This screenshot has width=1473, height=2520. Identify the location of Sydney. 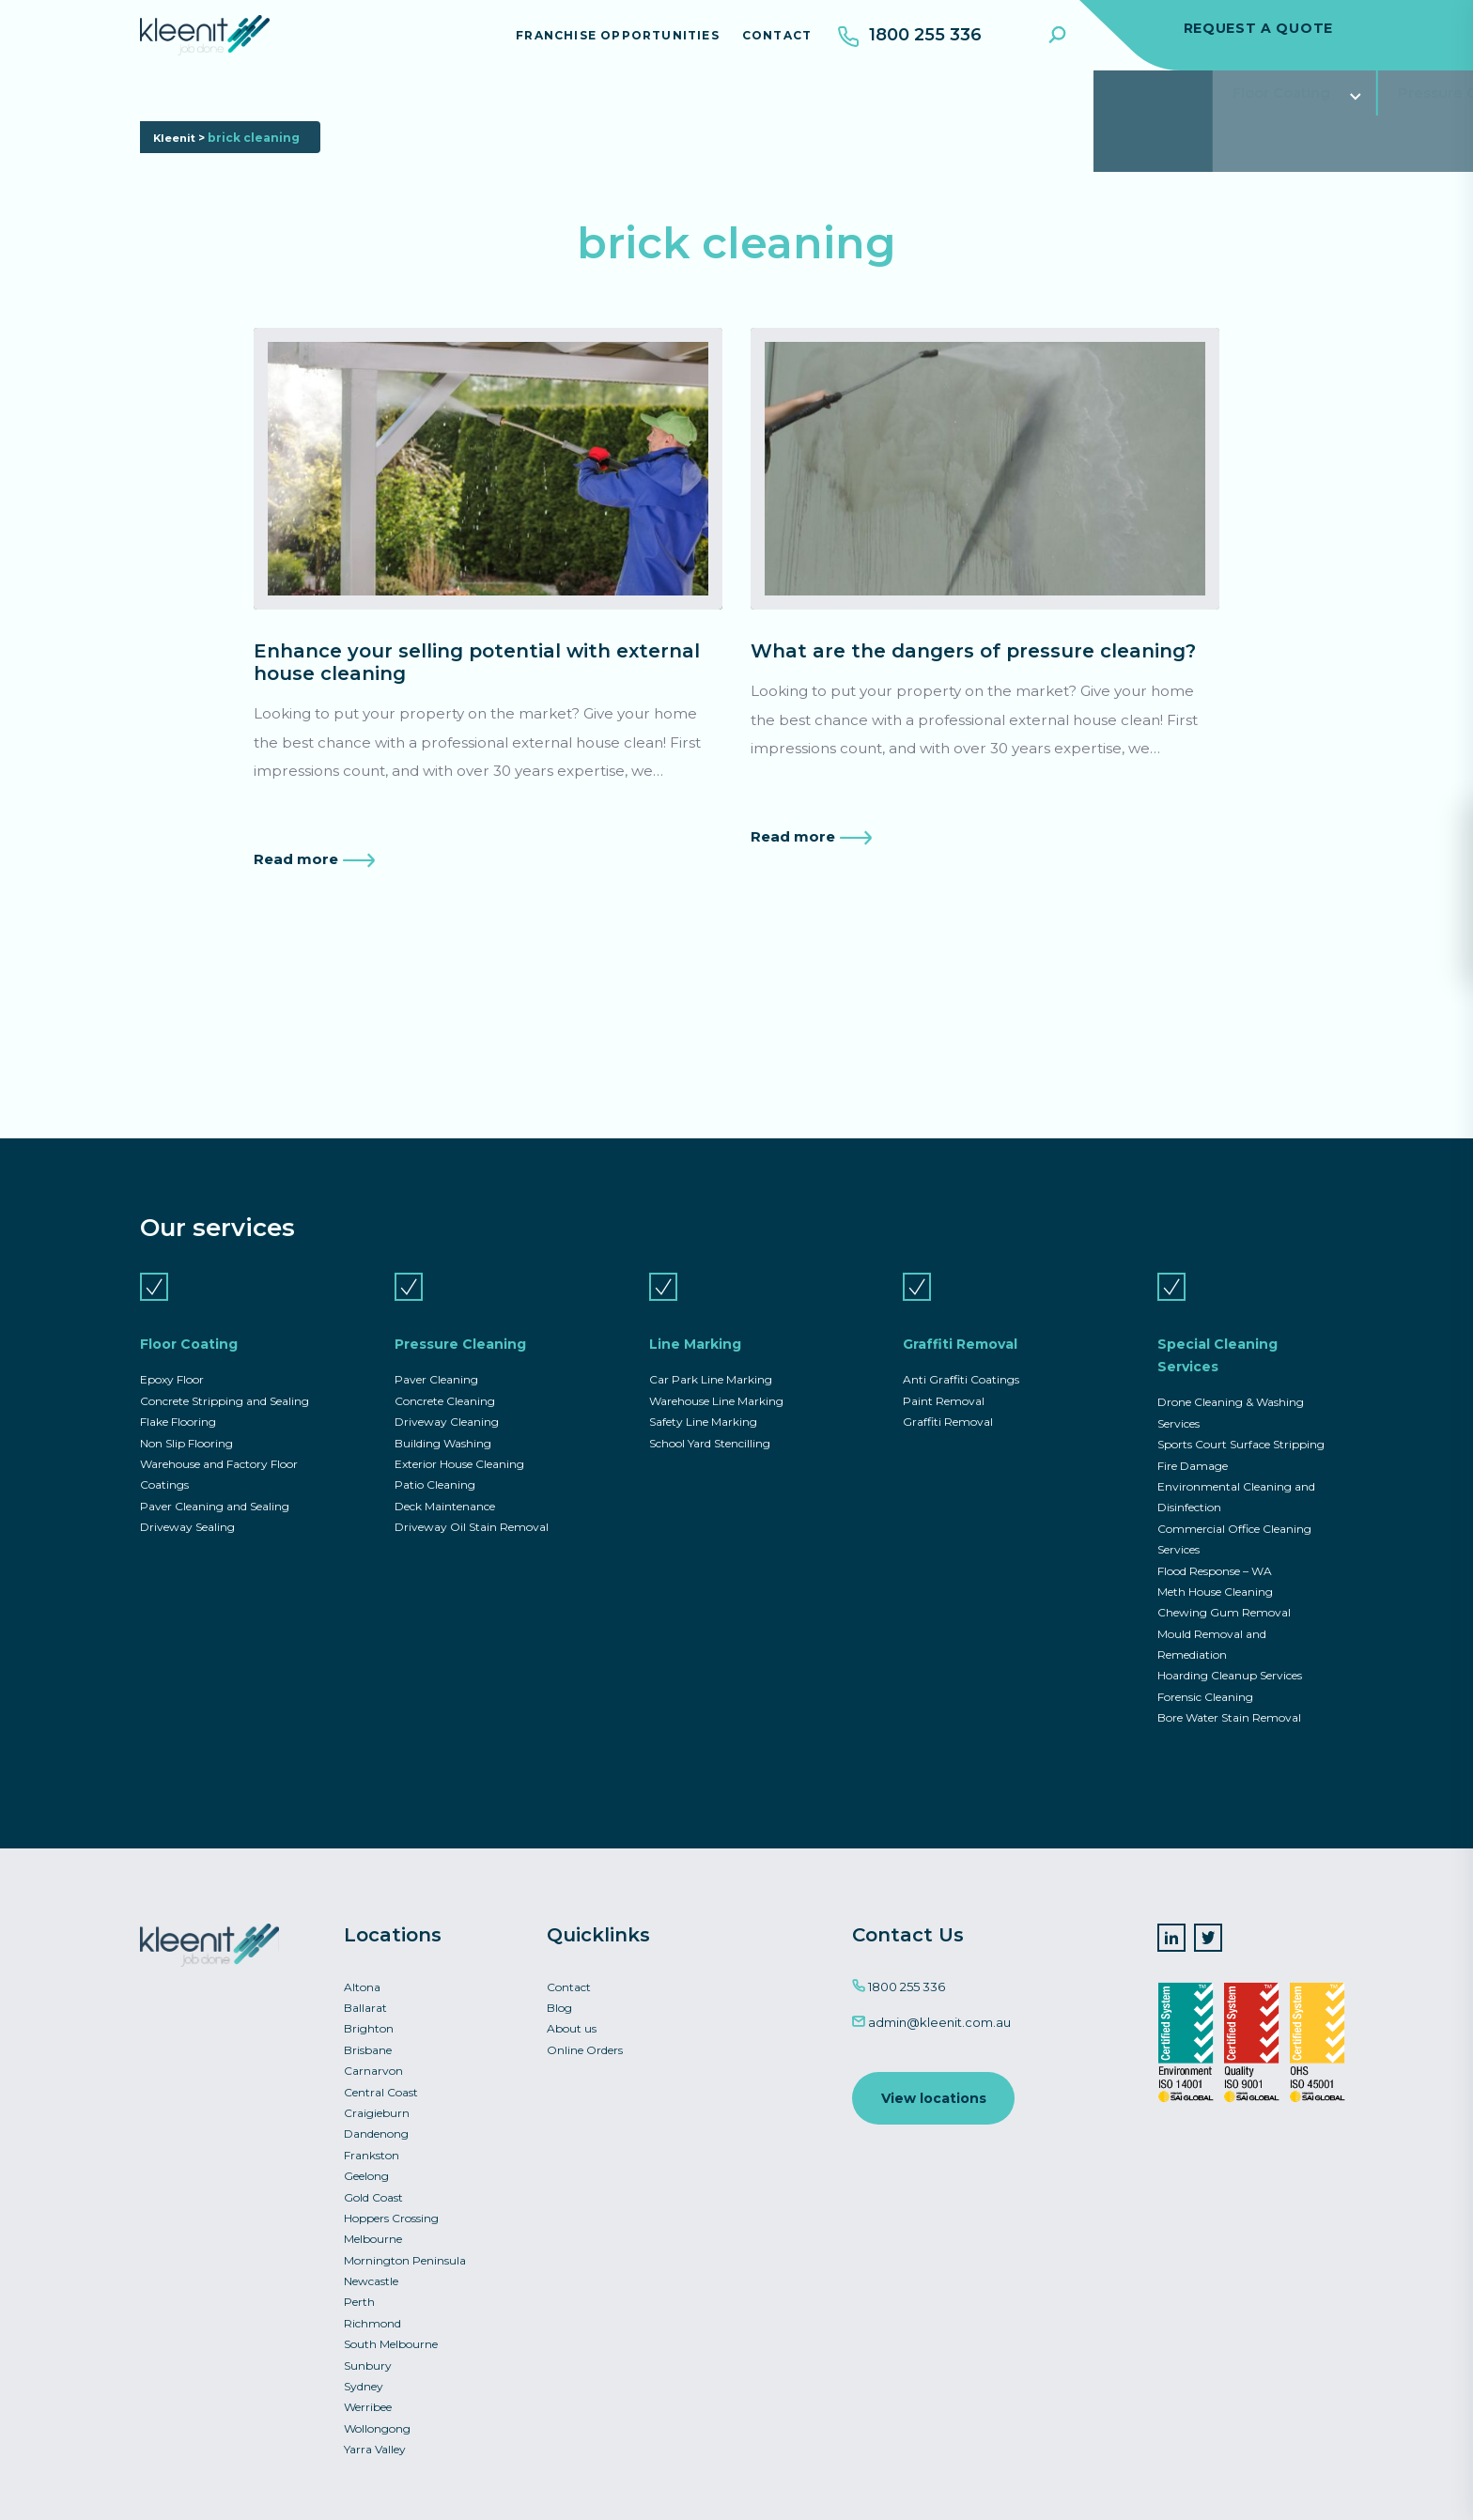
(363, 2381).